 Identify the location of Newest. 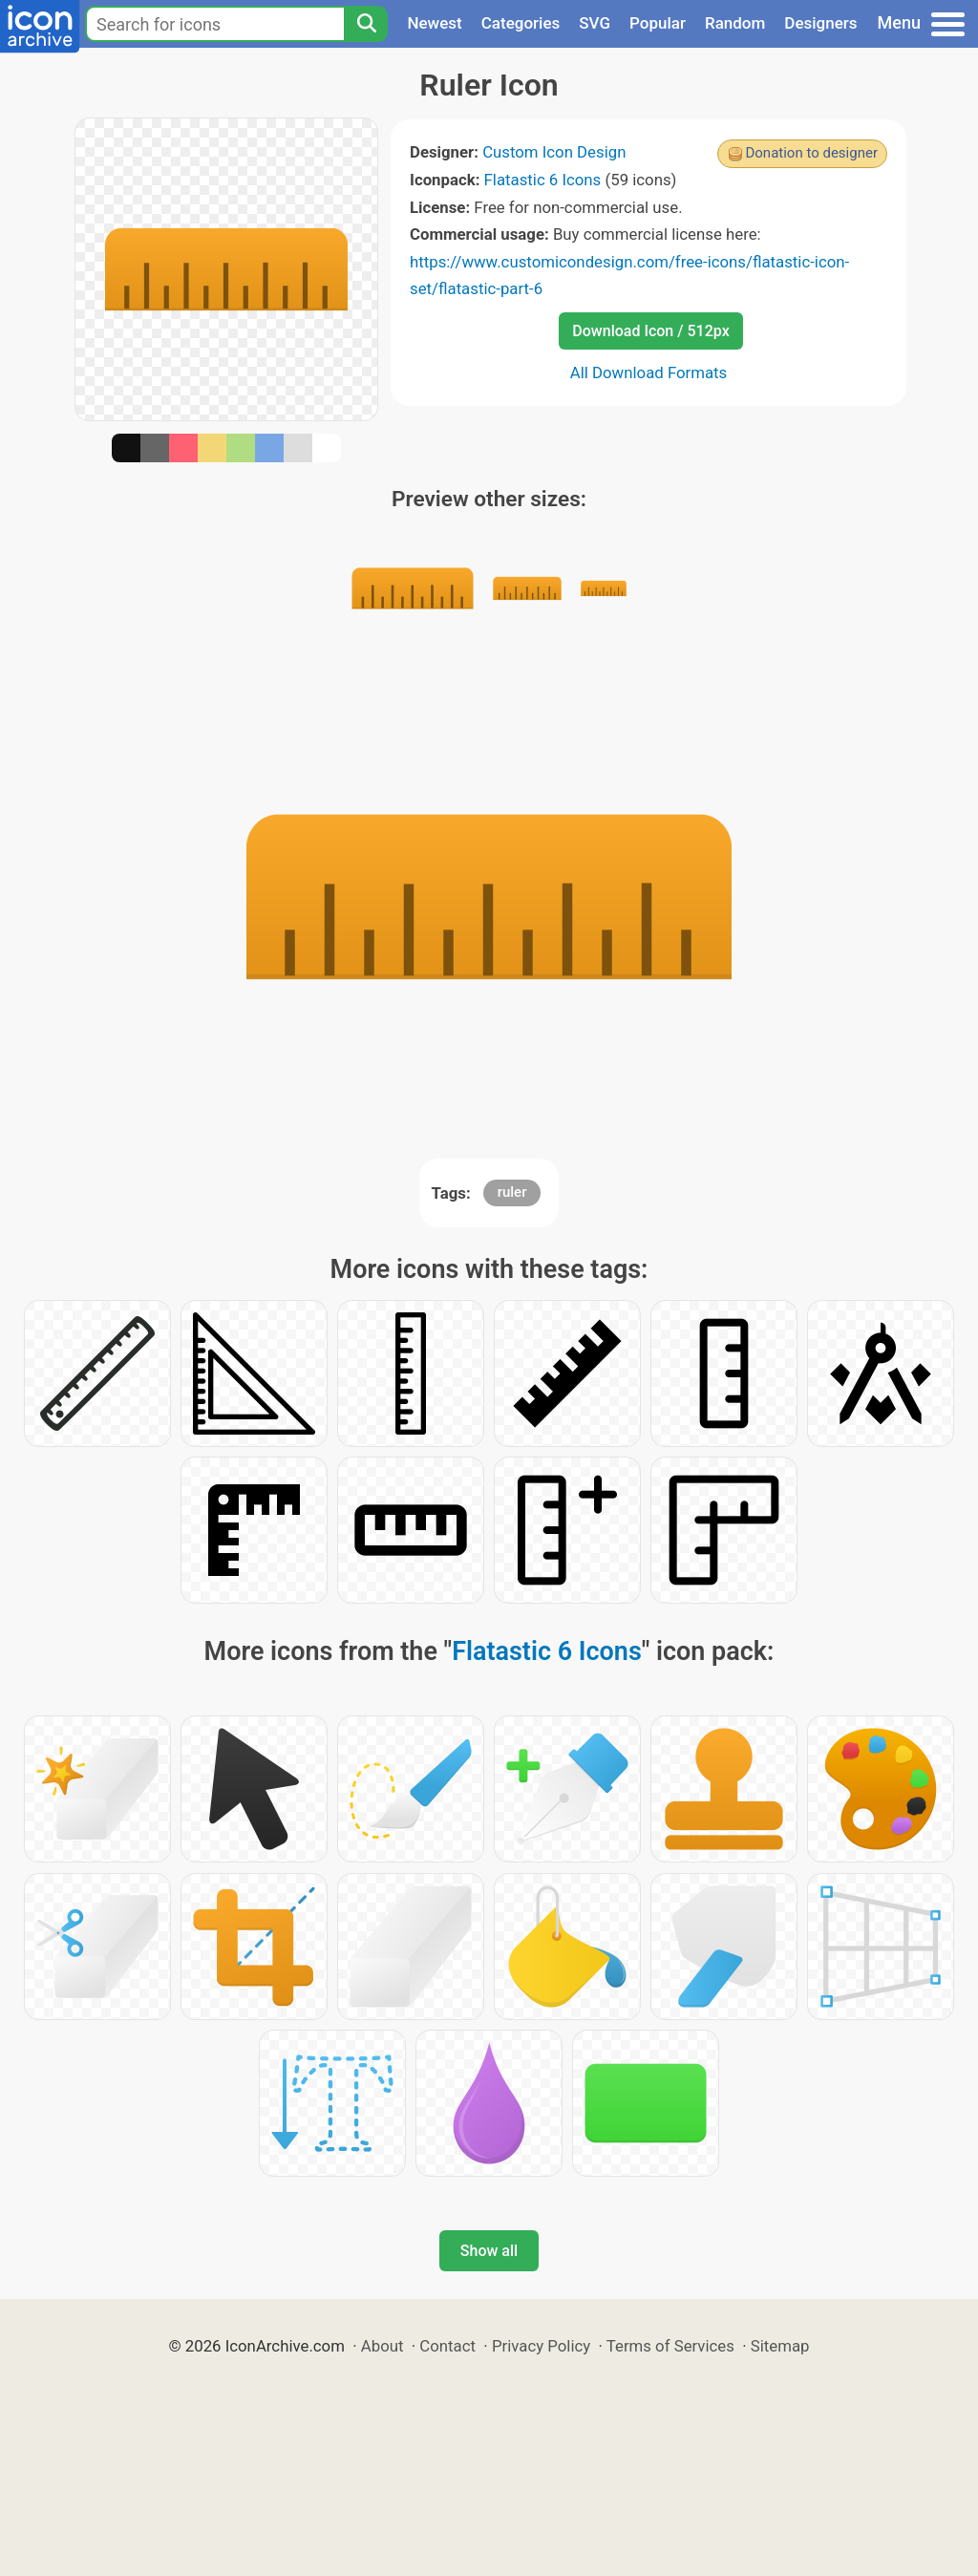
(434, 22).